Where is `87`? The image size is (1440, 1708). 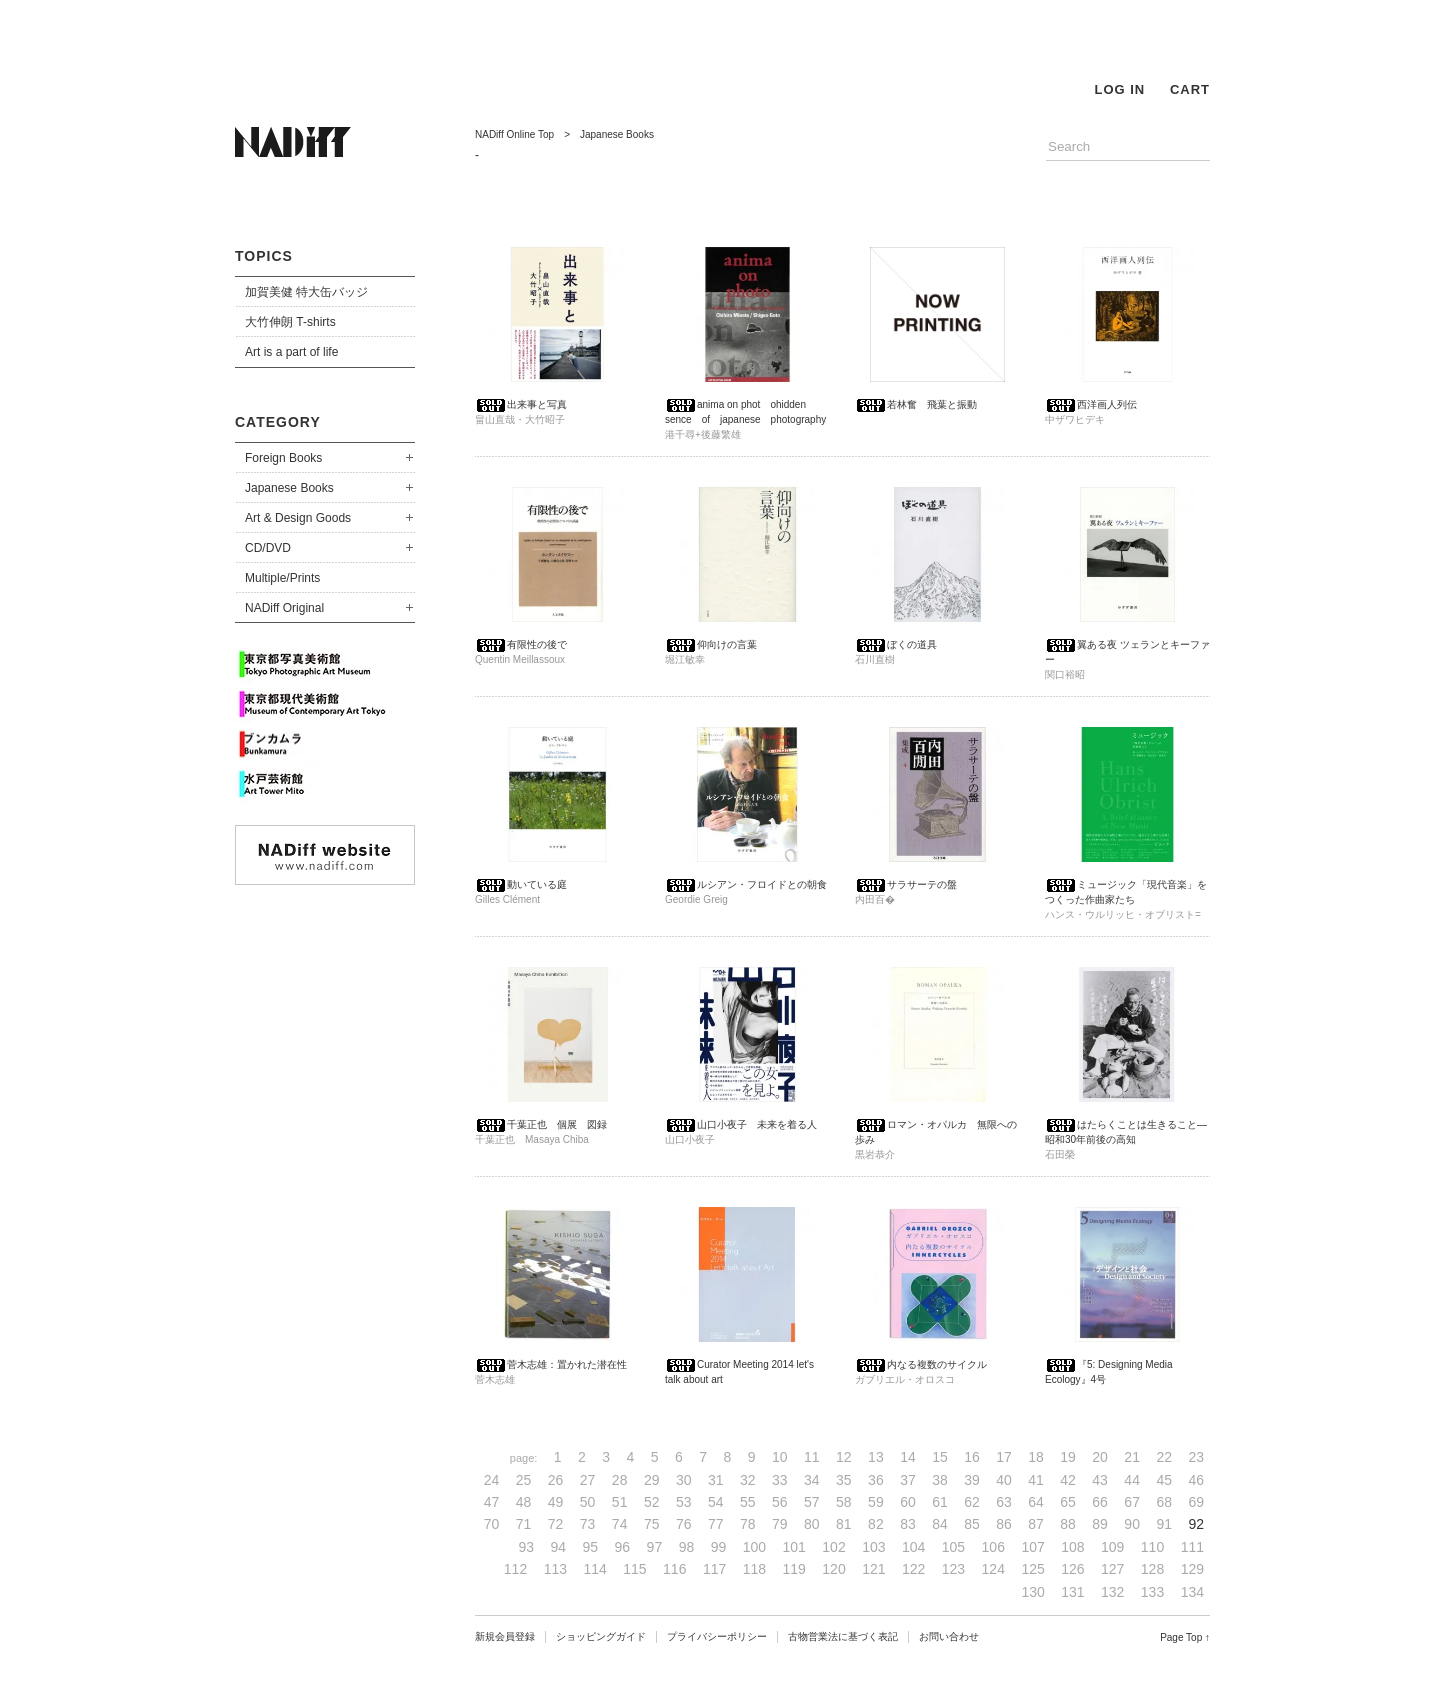 87 is located at coordinates (1036, 1524).